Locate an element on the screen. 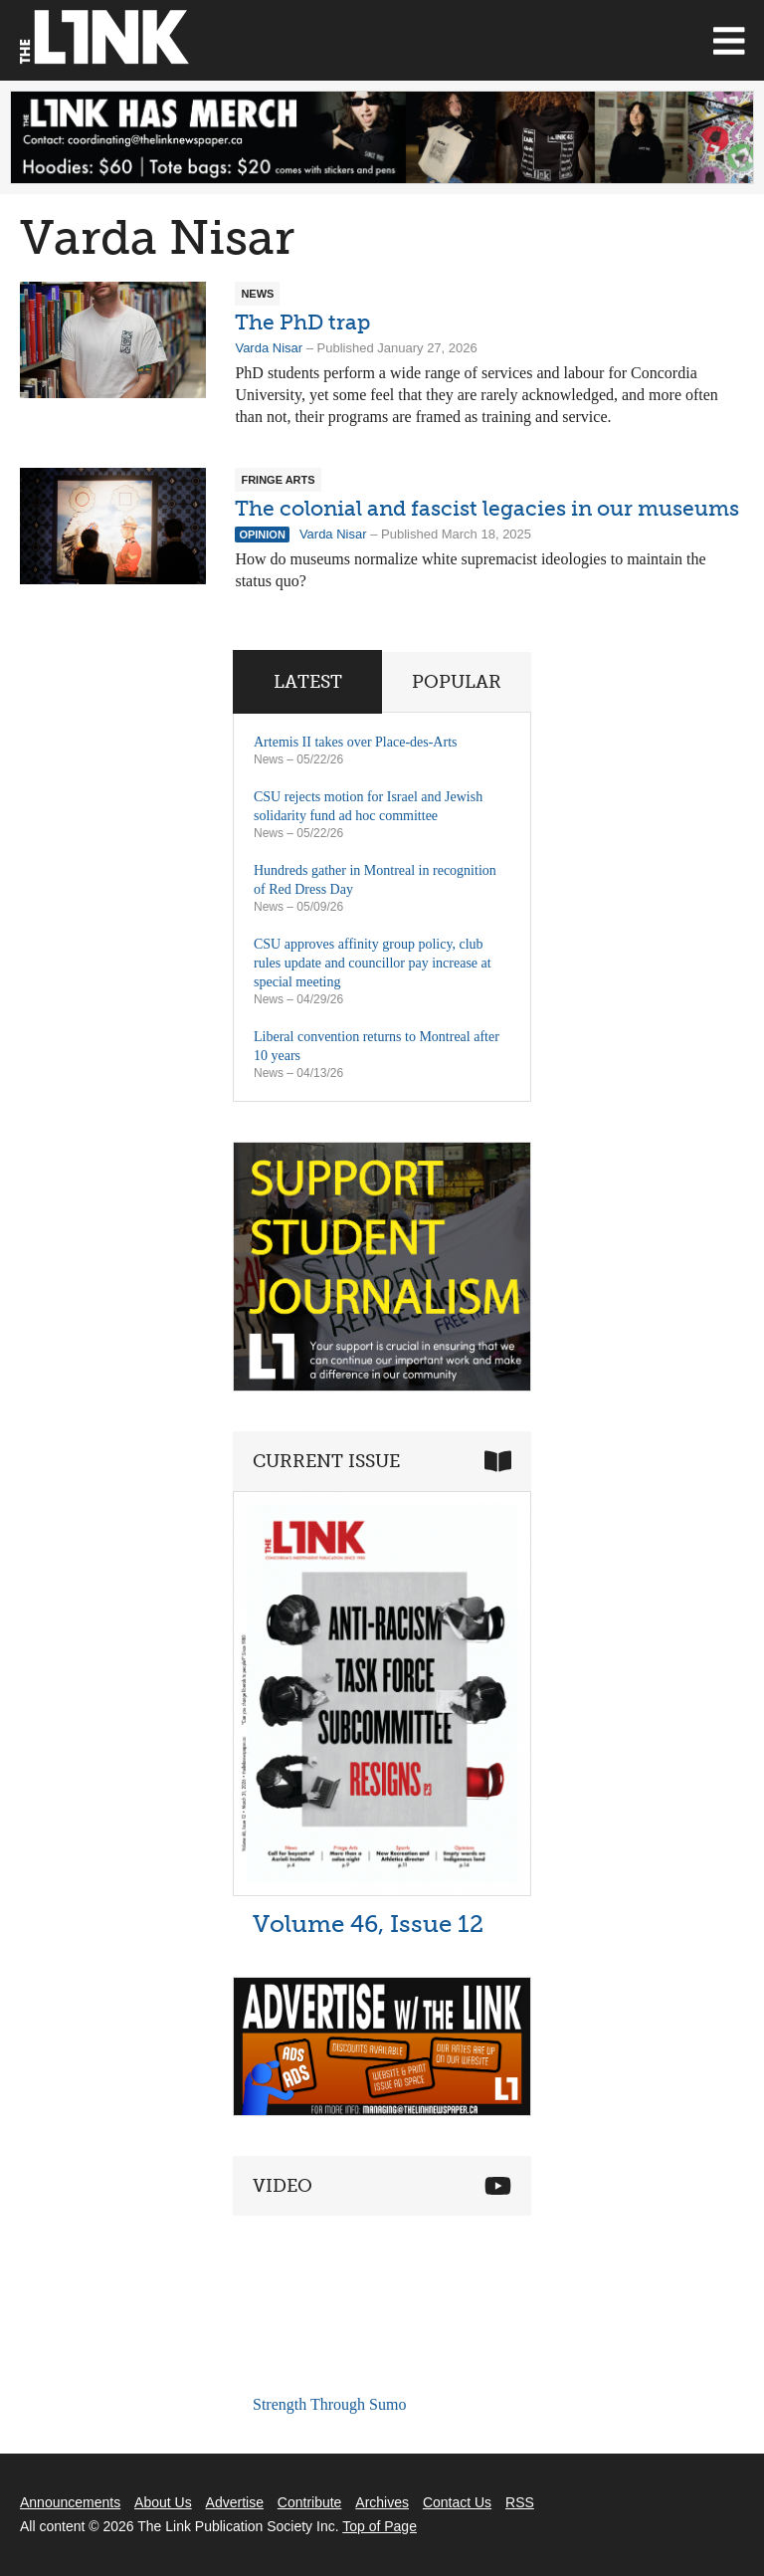  Contribute is located at coordinates (310, 2502).